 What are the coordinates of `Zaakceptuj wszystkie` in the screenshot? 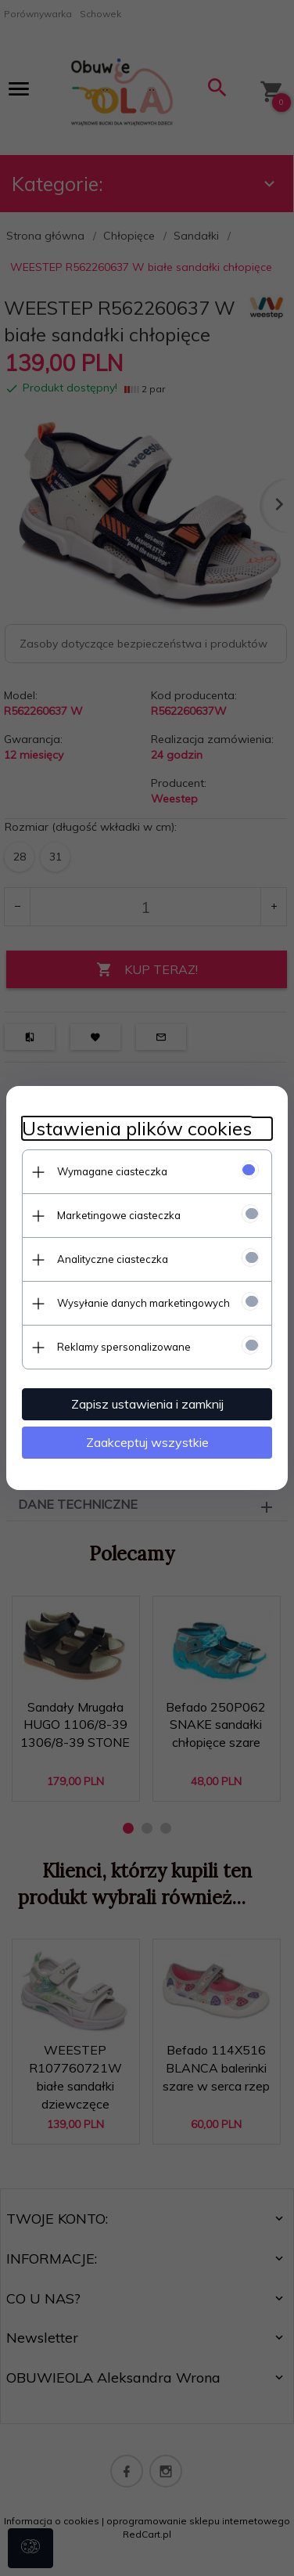 It's located at (147, 1442).